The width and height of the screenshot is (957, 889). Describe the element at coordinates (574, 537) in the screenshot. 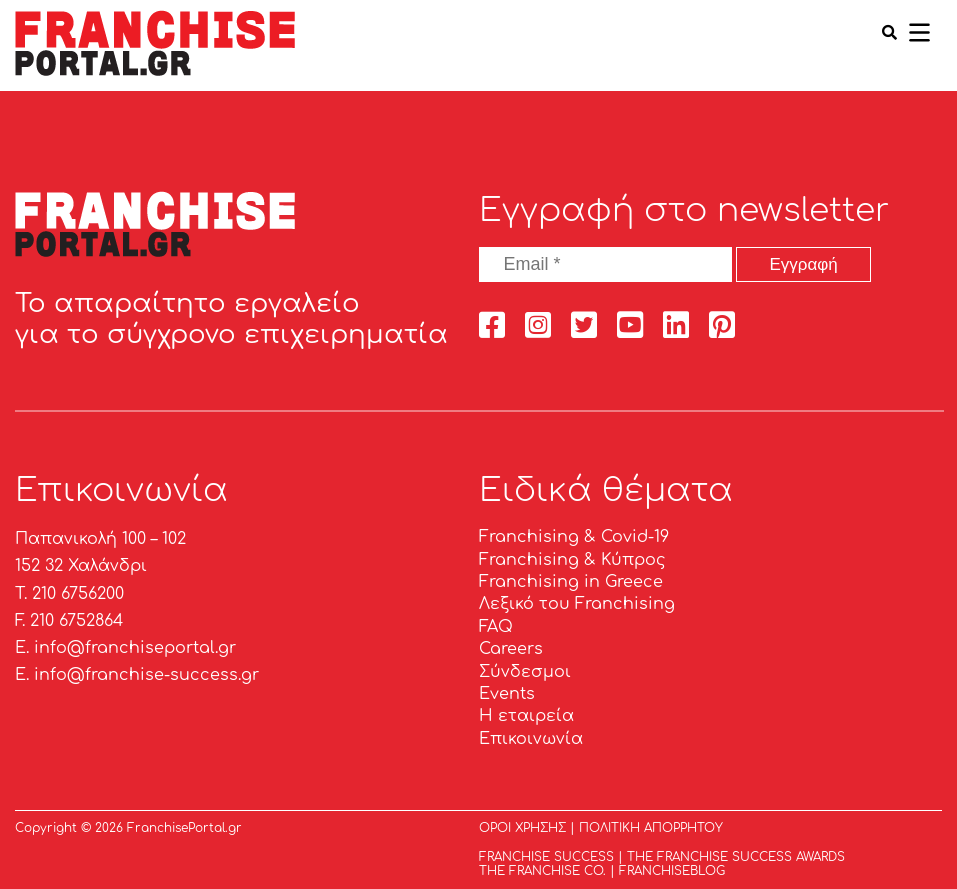

I see `Franchising & Covid-19` at that location.